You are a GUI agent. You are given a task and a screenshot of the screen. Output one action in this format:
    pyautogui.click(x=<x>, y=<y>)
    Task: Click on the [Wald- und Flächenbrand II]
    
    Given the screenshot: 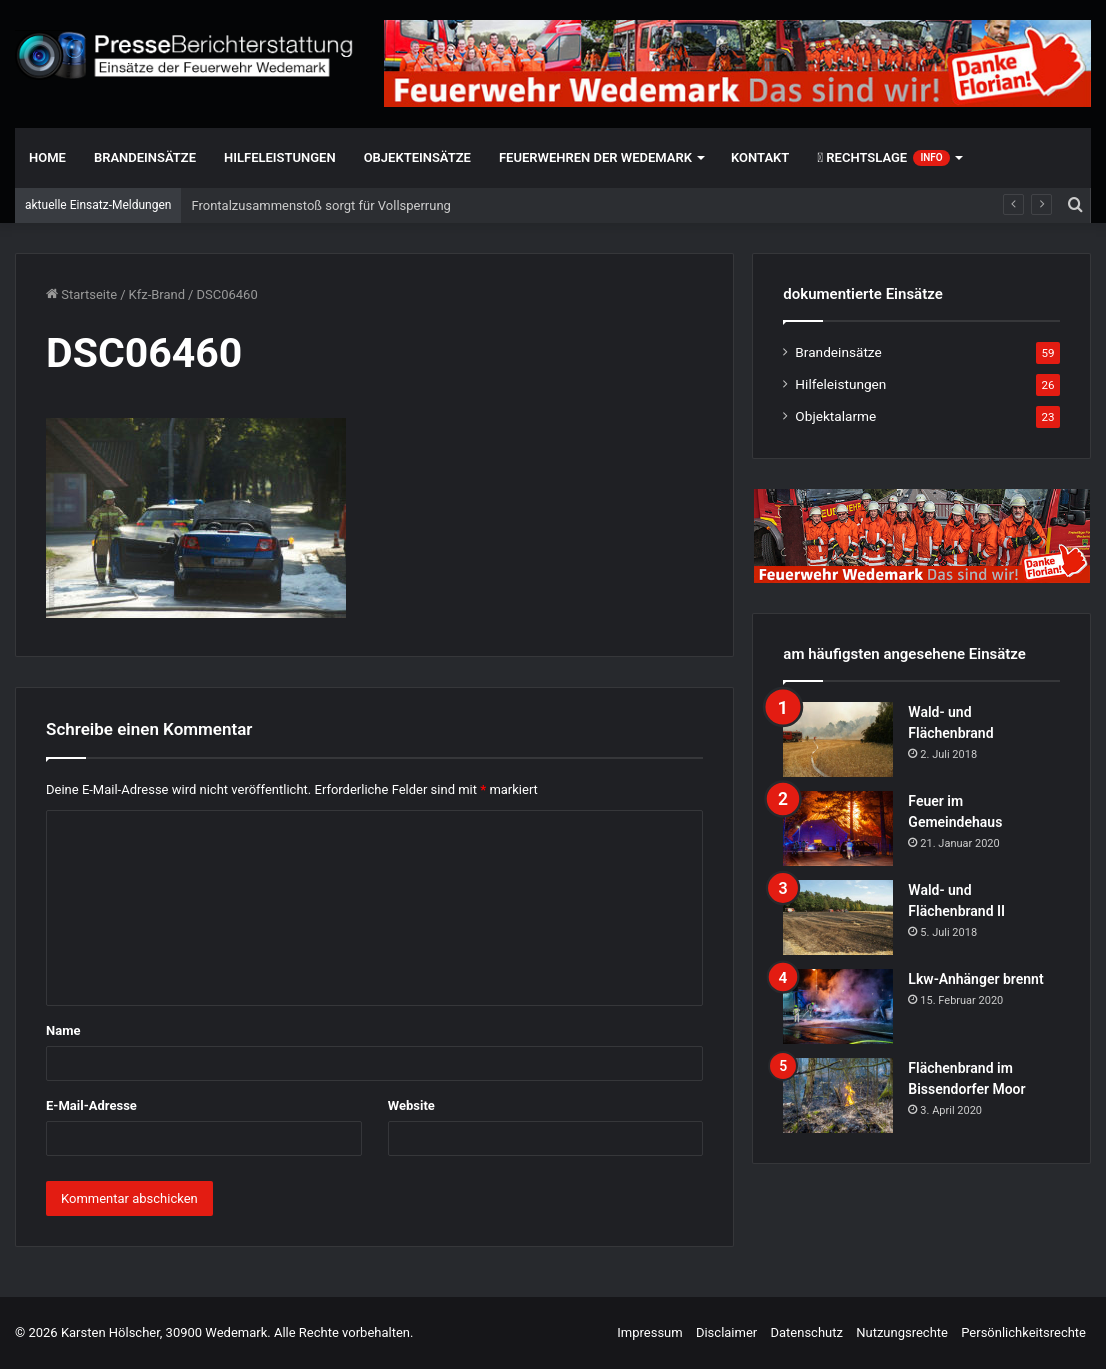 What is the action you would take?
    pyautogui.click(x=838, y=917)
    